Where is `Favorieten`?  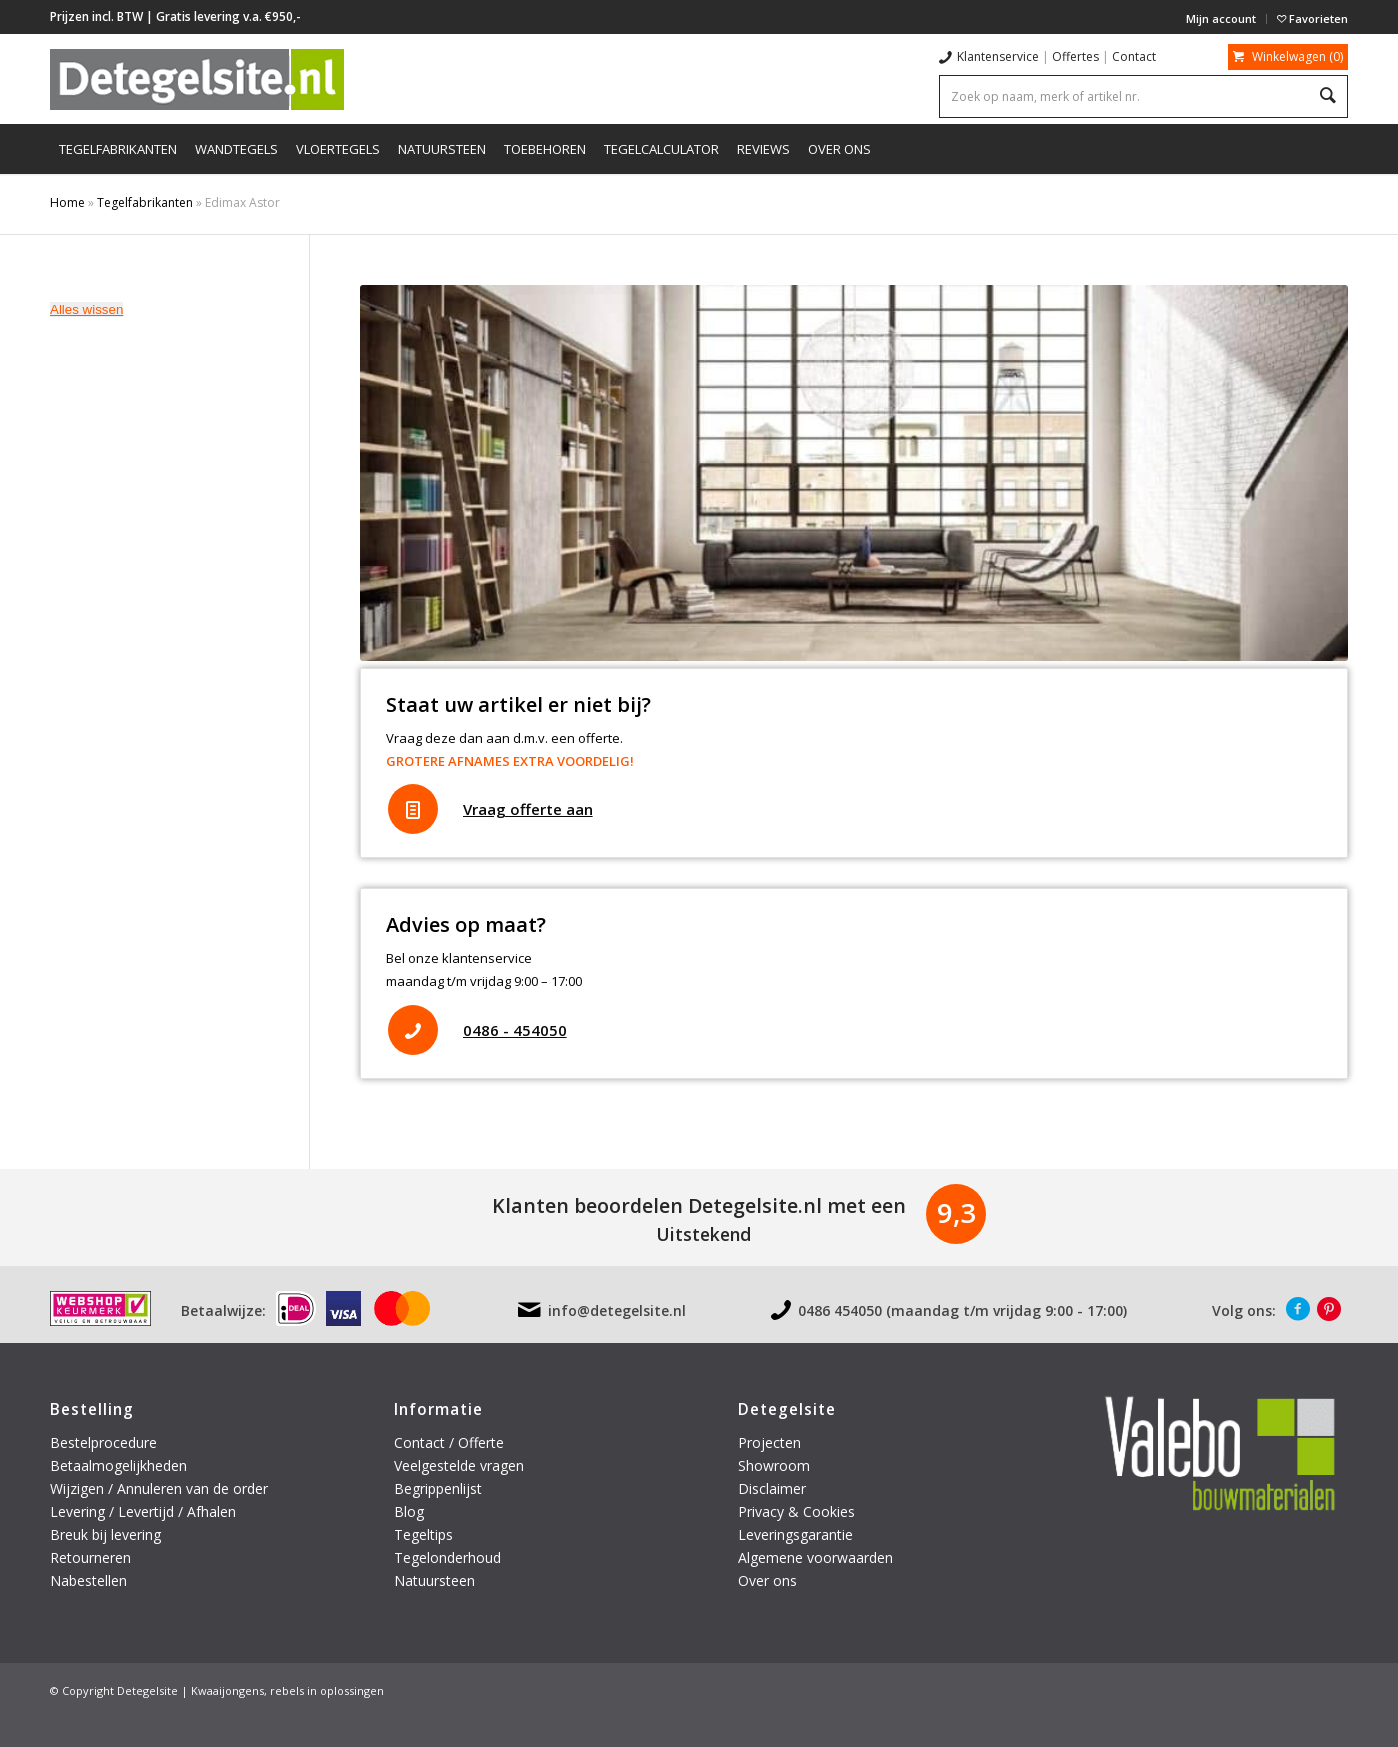 Favorieten is located at coordinates (1312, 18).